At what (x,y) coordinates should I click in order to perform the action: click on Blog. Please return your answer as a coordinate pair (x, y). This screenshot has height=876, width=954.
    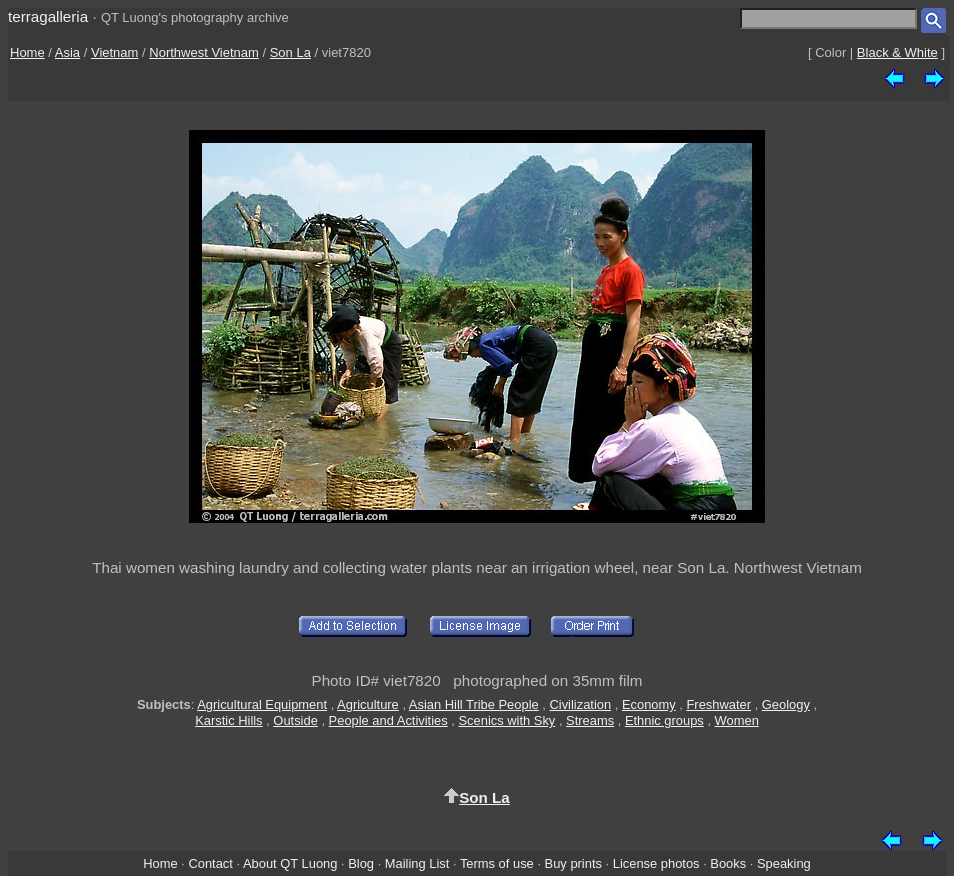
    Looking at the image, I should click on (361, 863).